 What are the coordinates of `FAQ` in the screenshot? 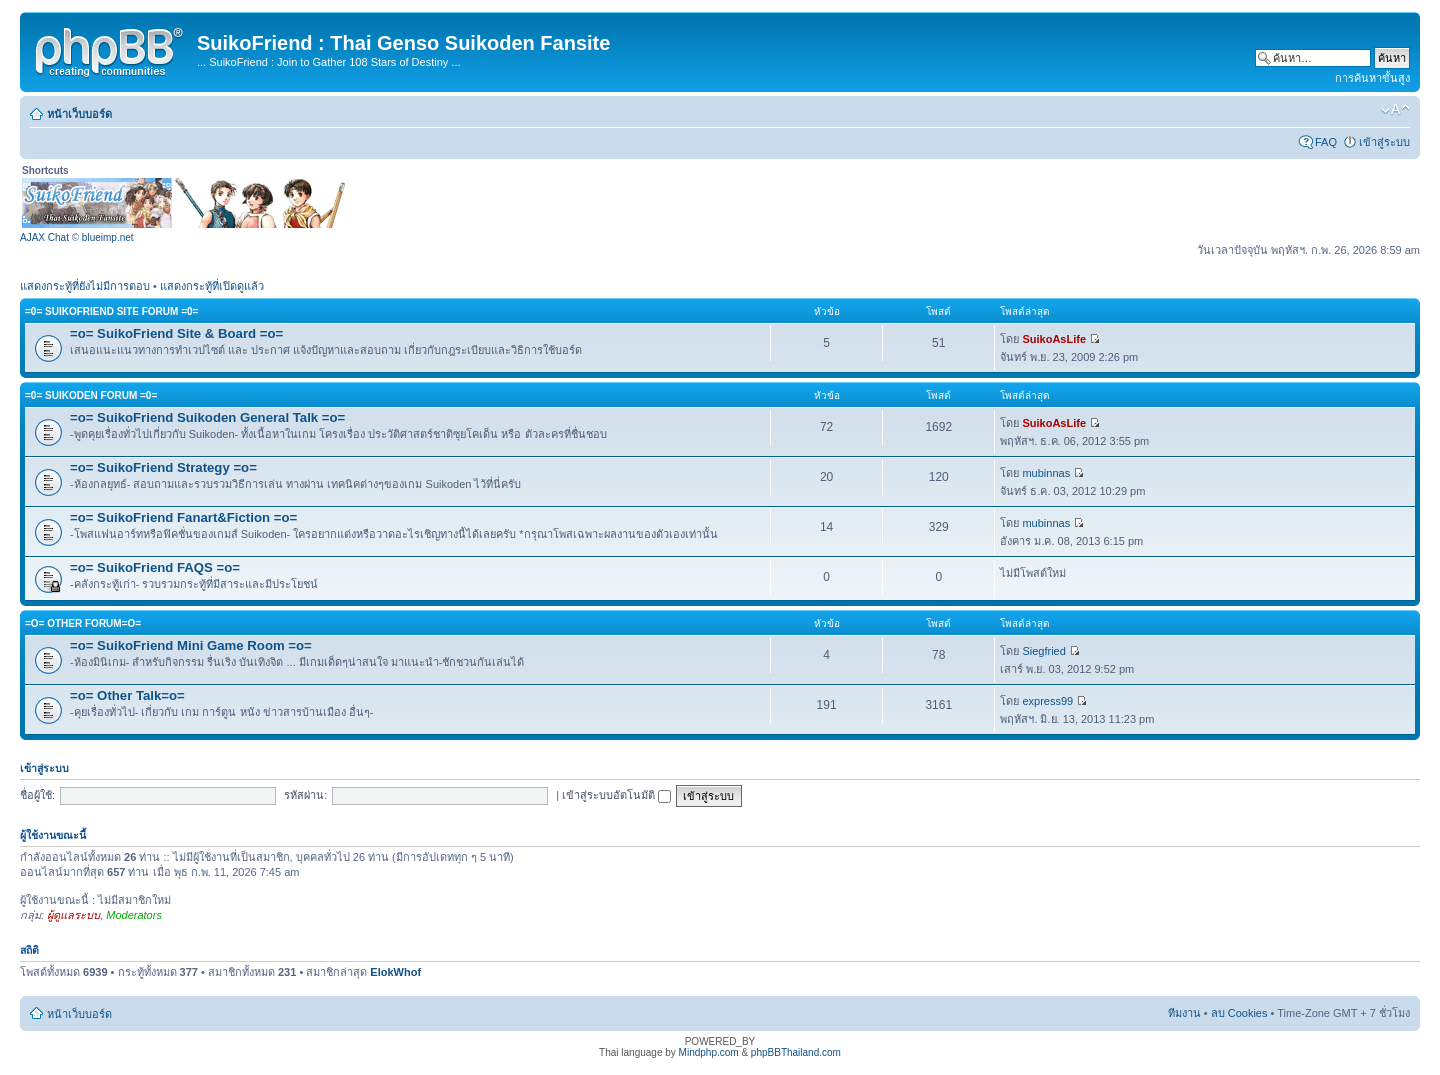 It's located at (1326, 142).